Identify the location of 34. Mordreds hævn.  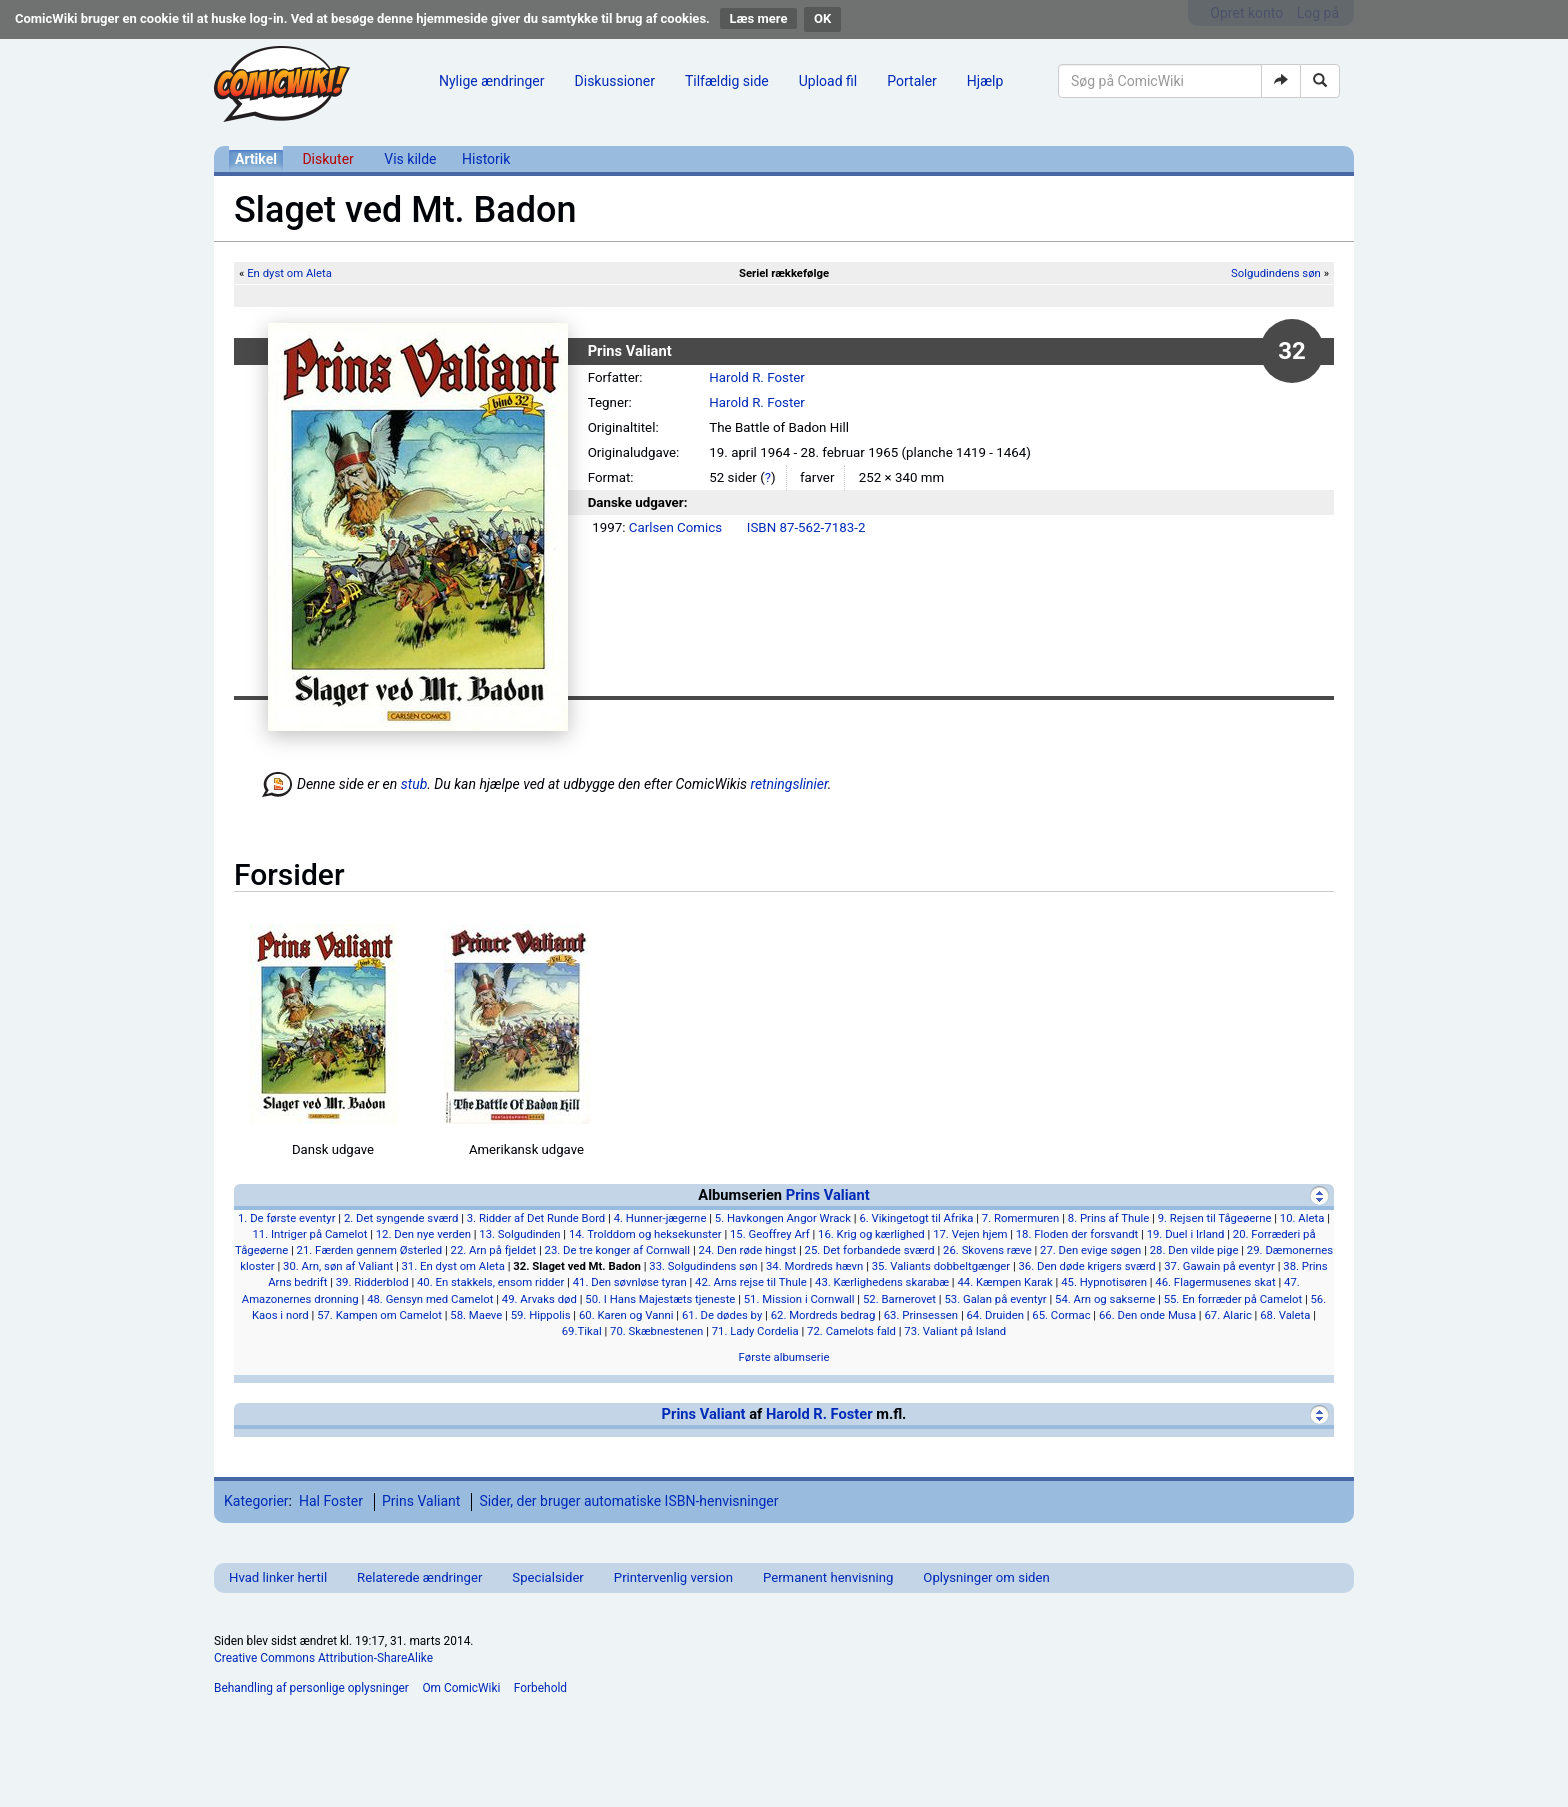
(814, 1266).